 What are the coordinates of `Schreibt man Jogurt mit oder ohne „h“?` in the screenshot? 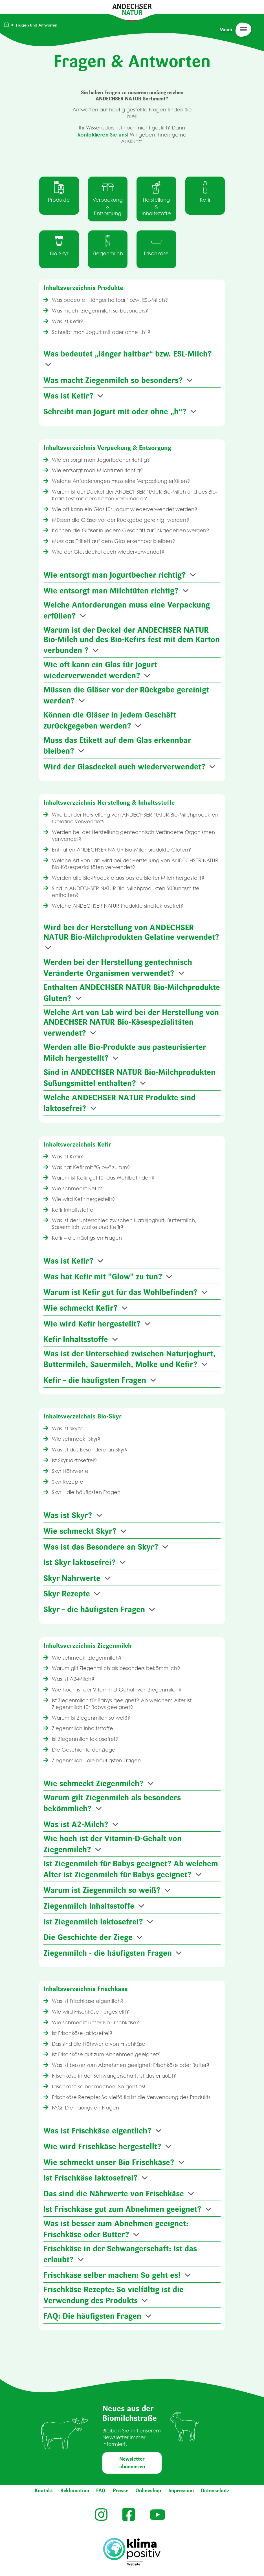 It's located at (100, 332).